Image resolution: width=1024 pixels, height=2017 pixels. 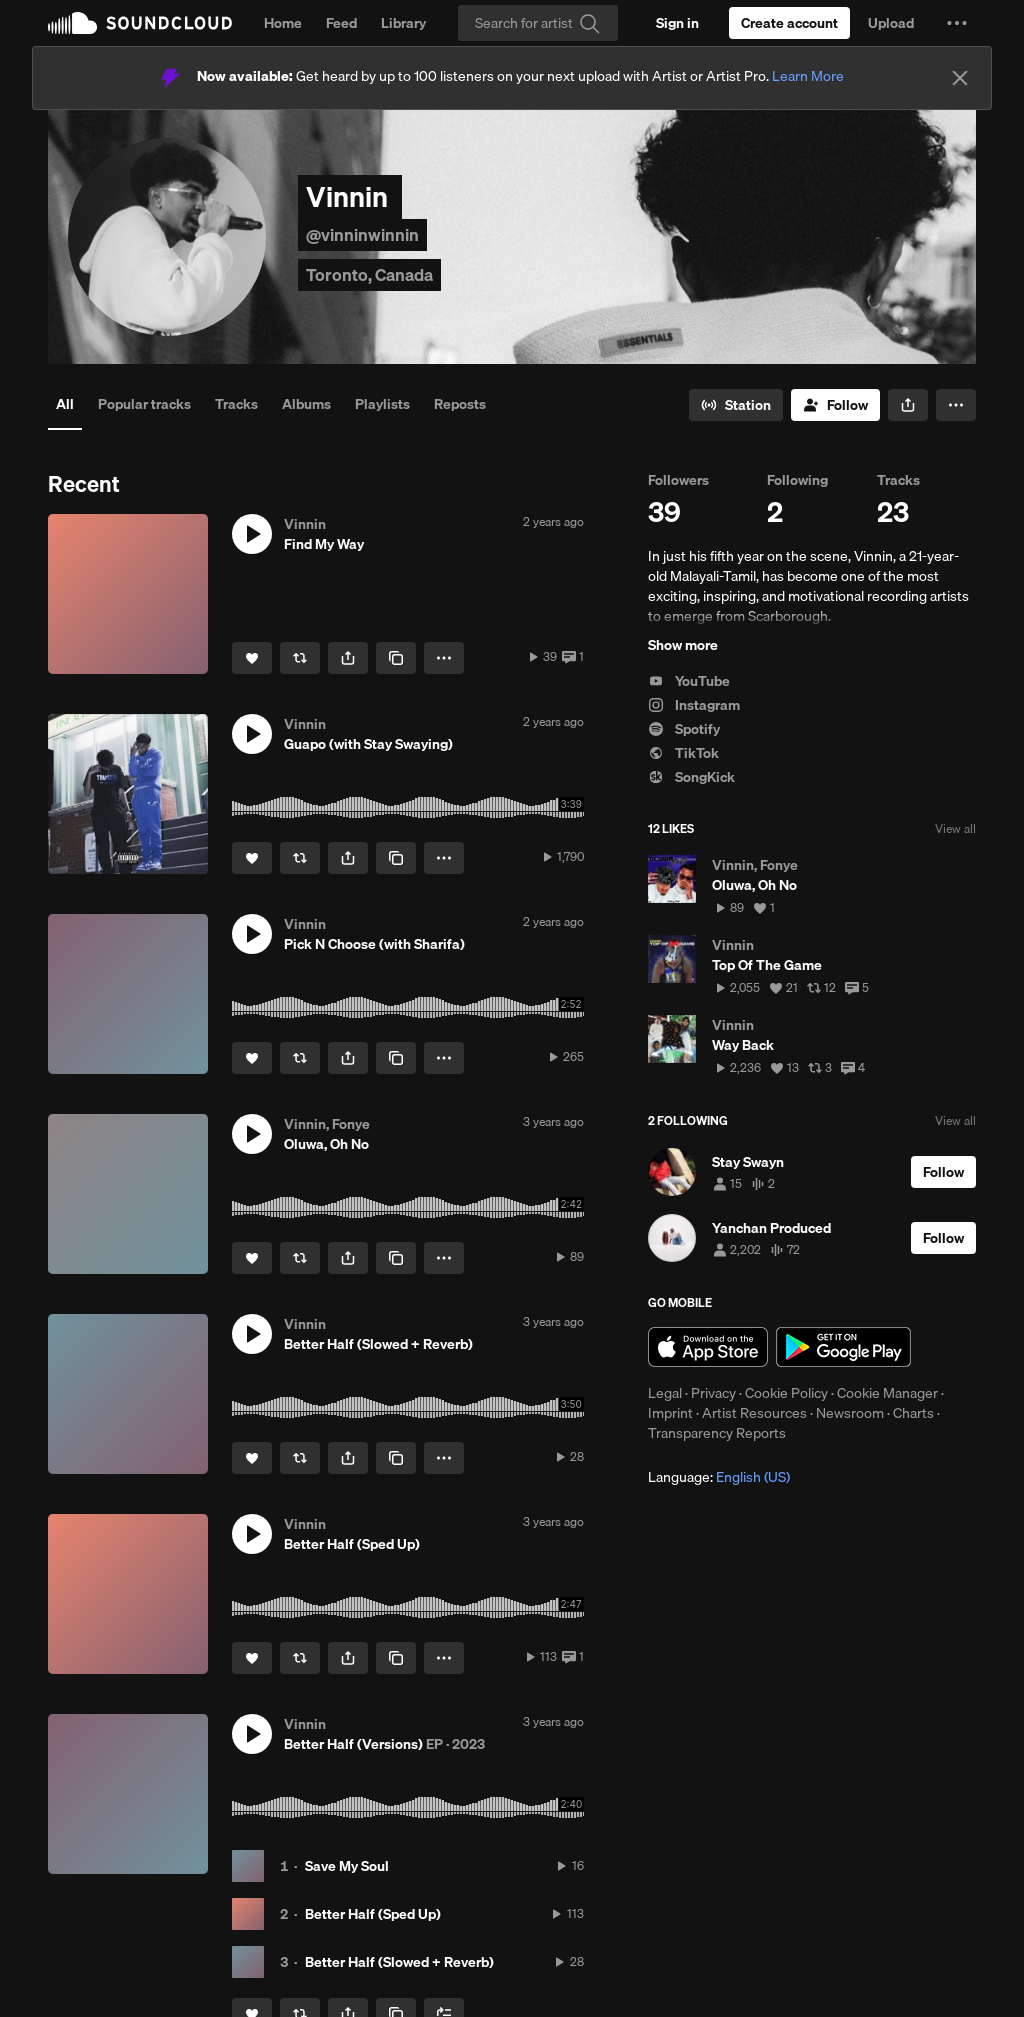 I want to click on Newsroom, so click(x=850, y=1413).